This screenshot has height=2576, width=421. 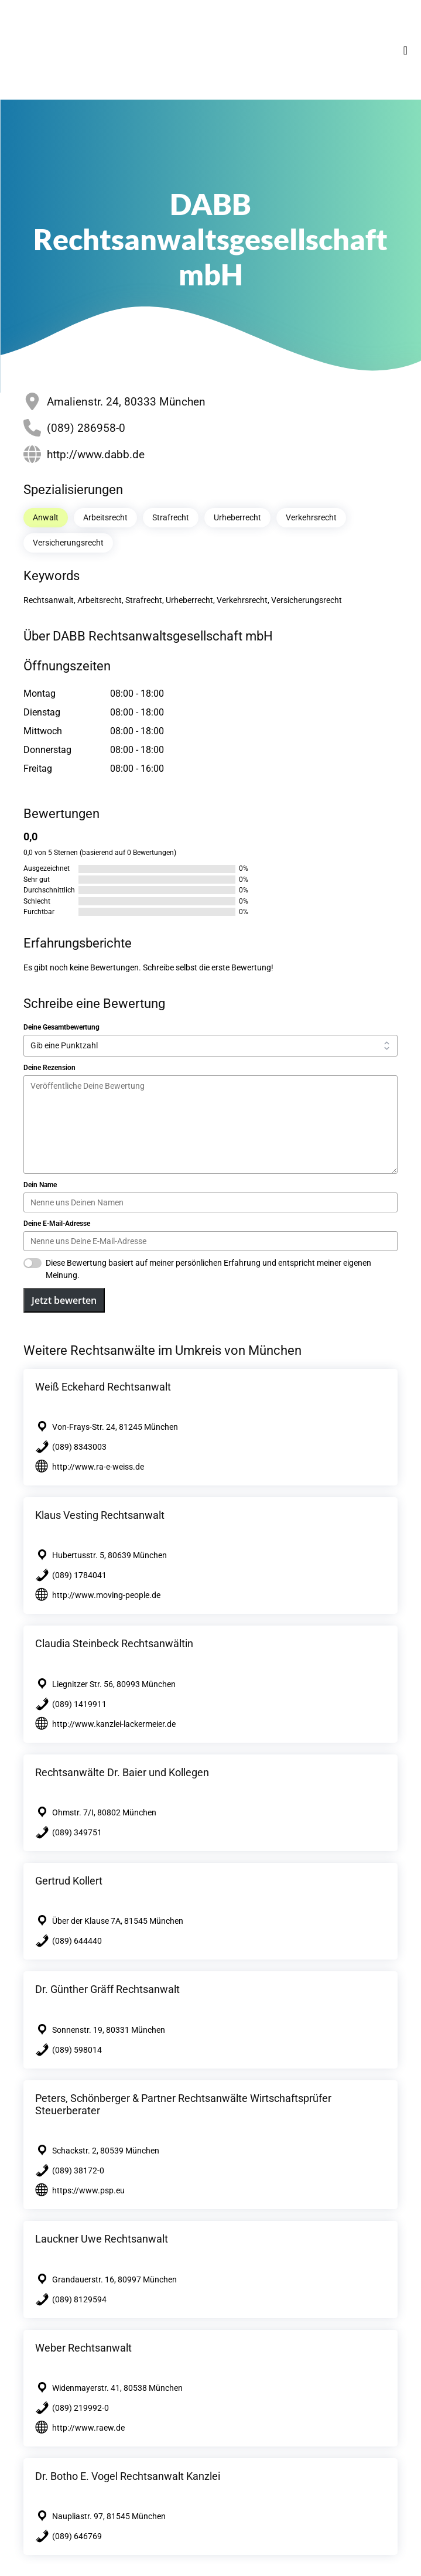 What do you see at coordinates (122, 1772) in the screenshot?
I see `Rechtsanwälte Dr. Baier und Kollegen` at bounding box center [122, 1772].